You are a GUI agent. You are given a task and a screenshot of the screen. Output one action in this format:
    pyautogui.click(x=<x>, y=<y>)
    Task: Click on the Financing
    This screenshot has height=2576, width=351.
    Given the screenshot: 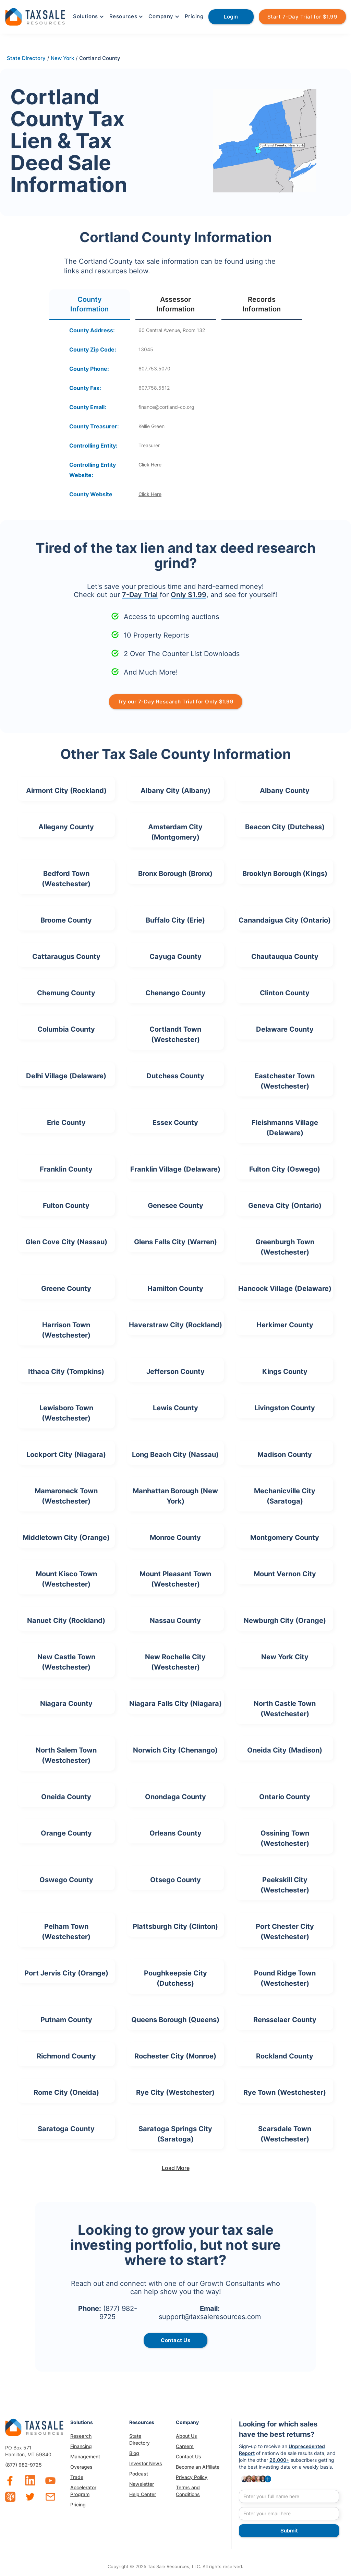 What is the action you would take?
    pyautogui.click(x=81, y=2446)
    